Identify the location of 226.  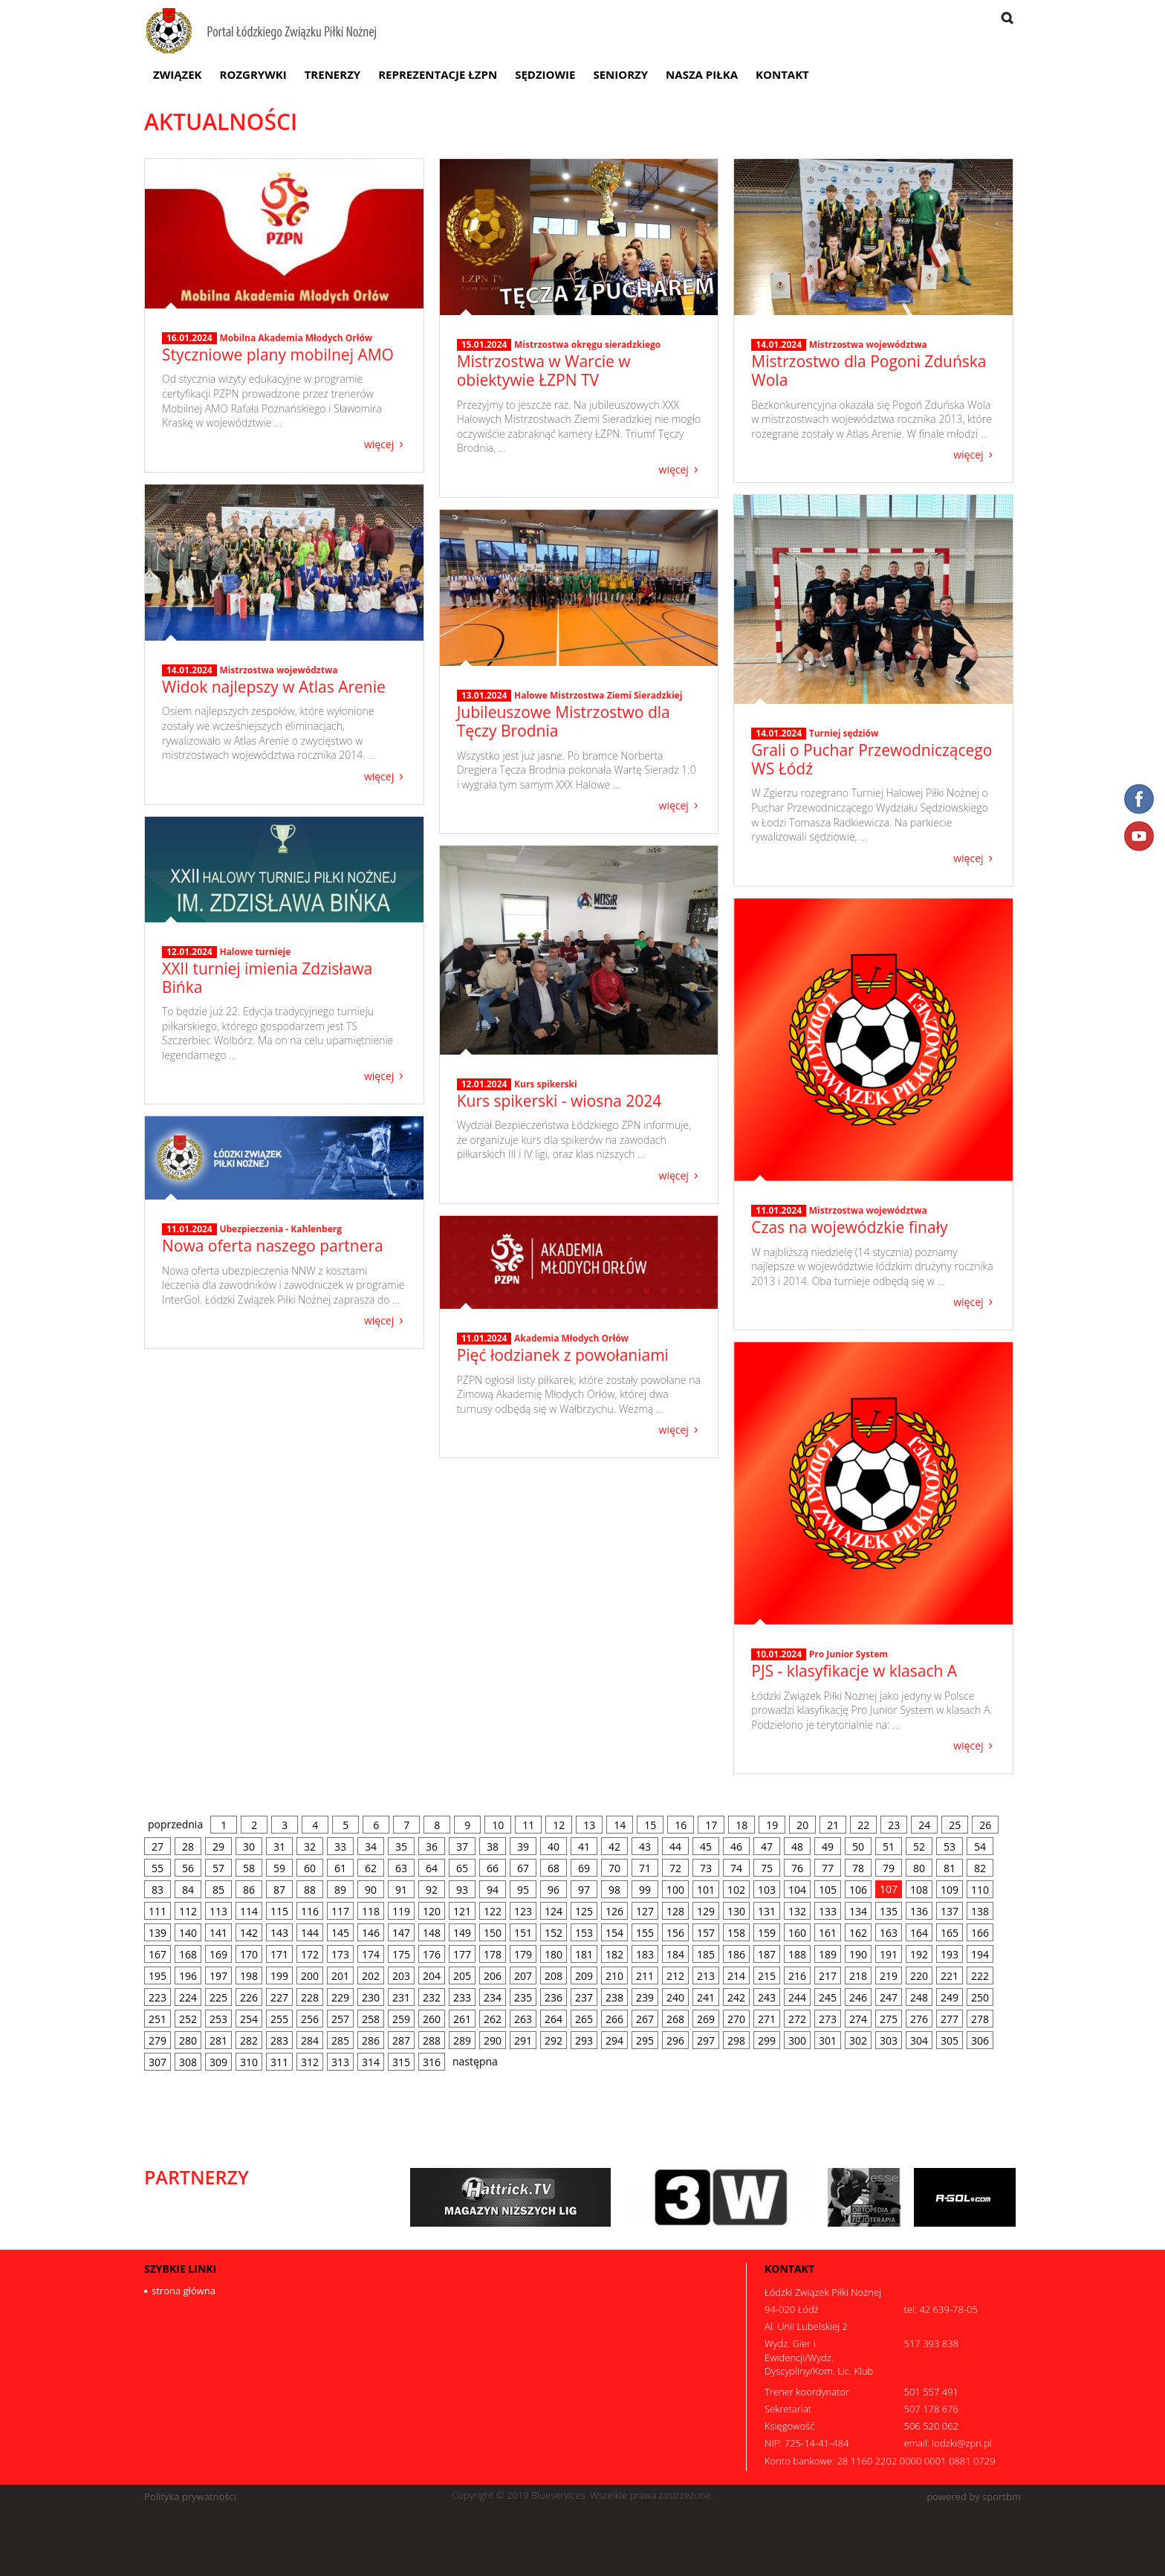
(249, 1997).